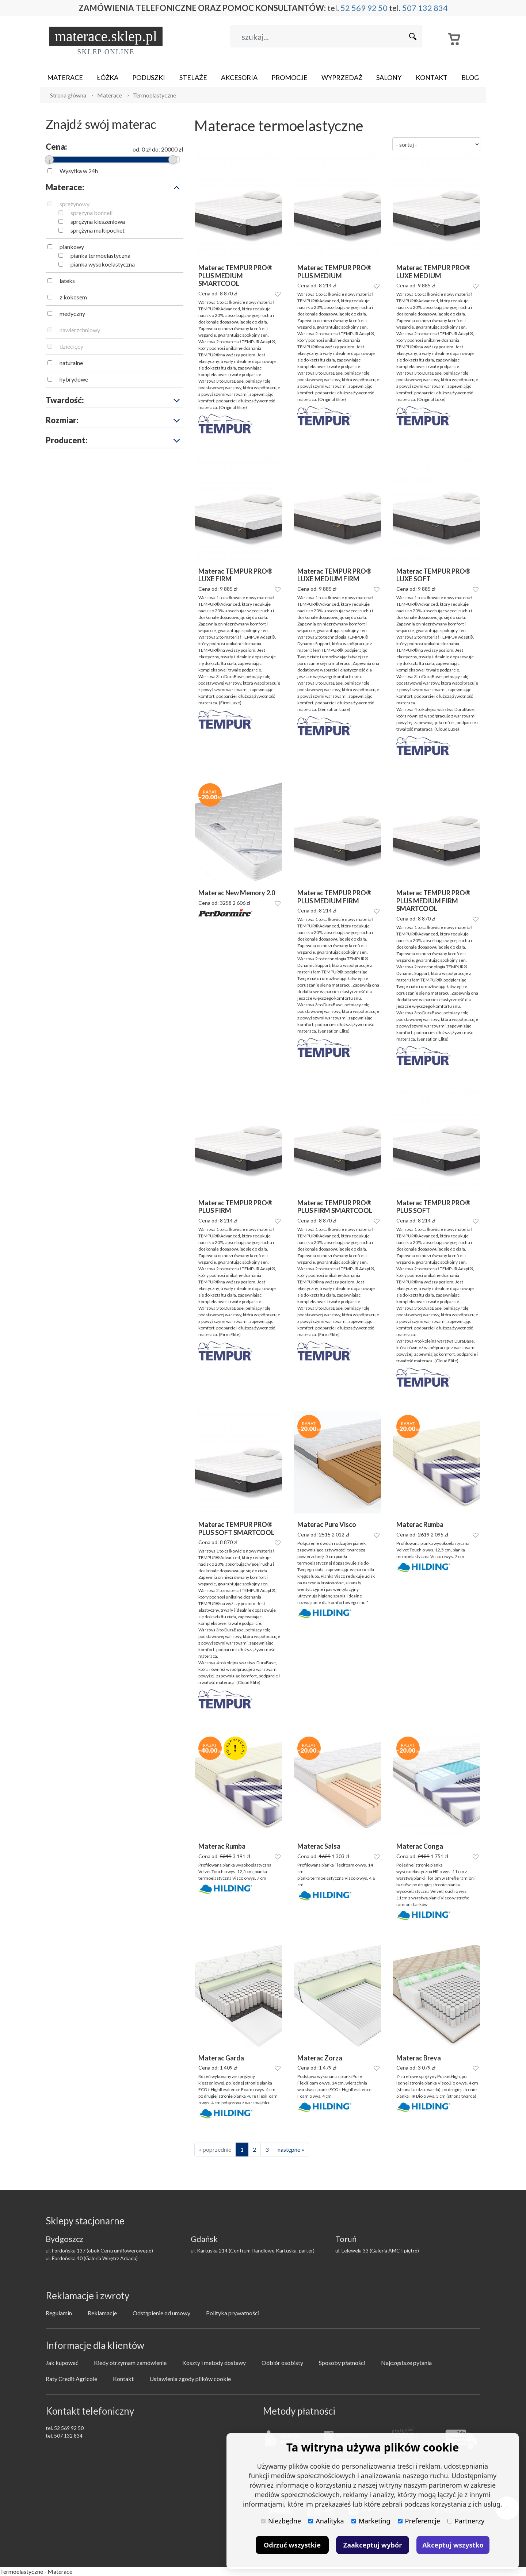 Image resolution: width=526 pixels, height=2576 pixels. What do you see at coordinates (221, 2058) in the screenshot?
I see `Materac Garda` at bounding box center [221, 2058].